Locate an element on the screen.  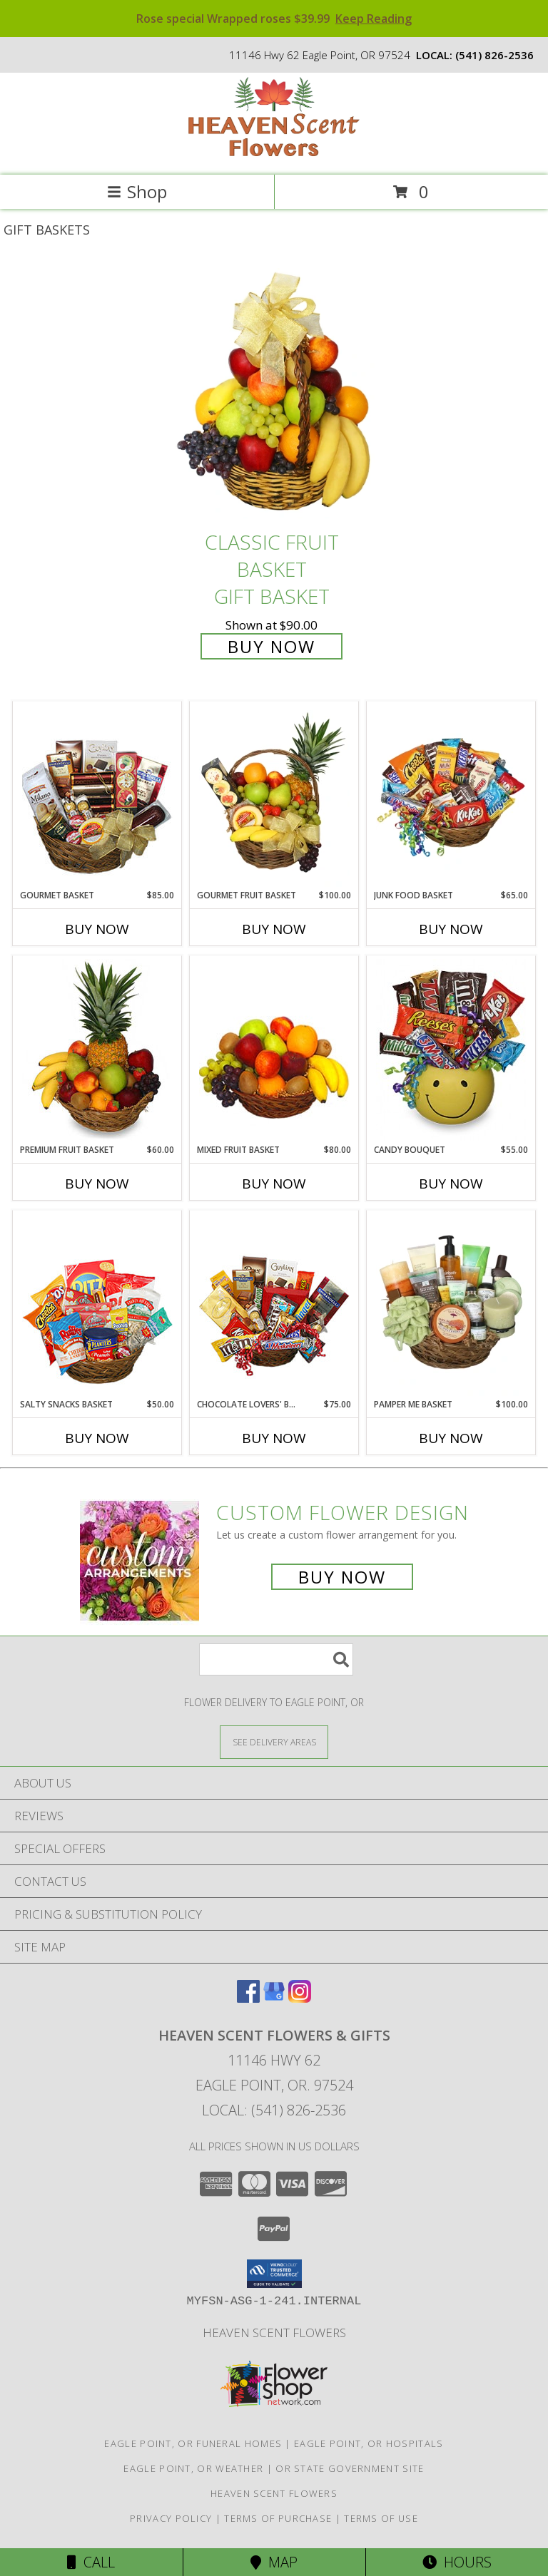
[Heaven Scent Flowers & Gifts] is located at coordinates (274, 154).